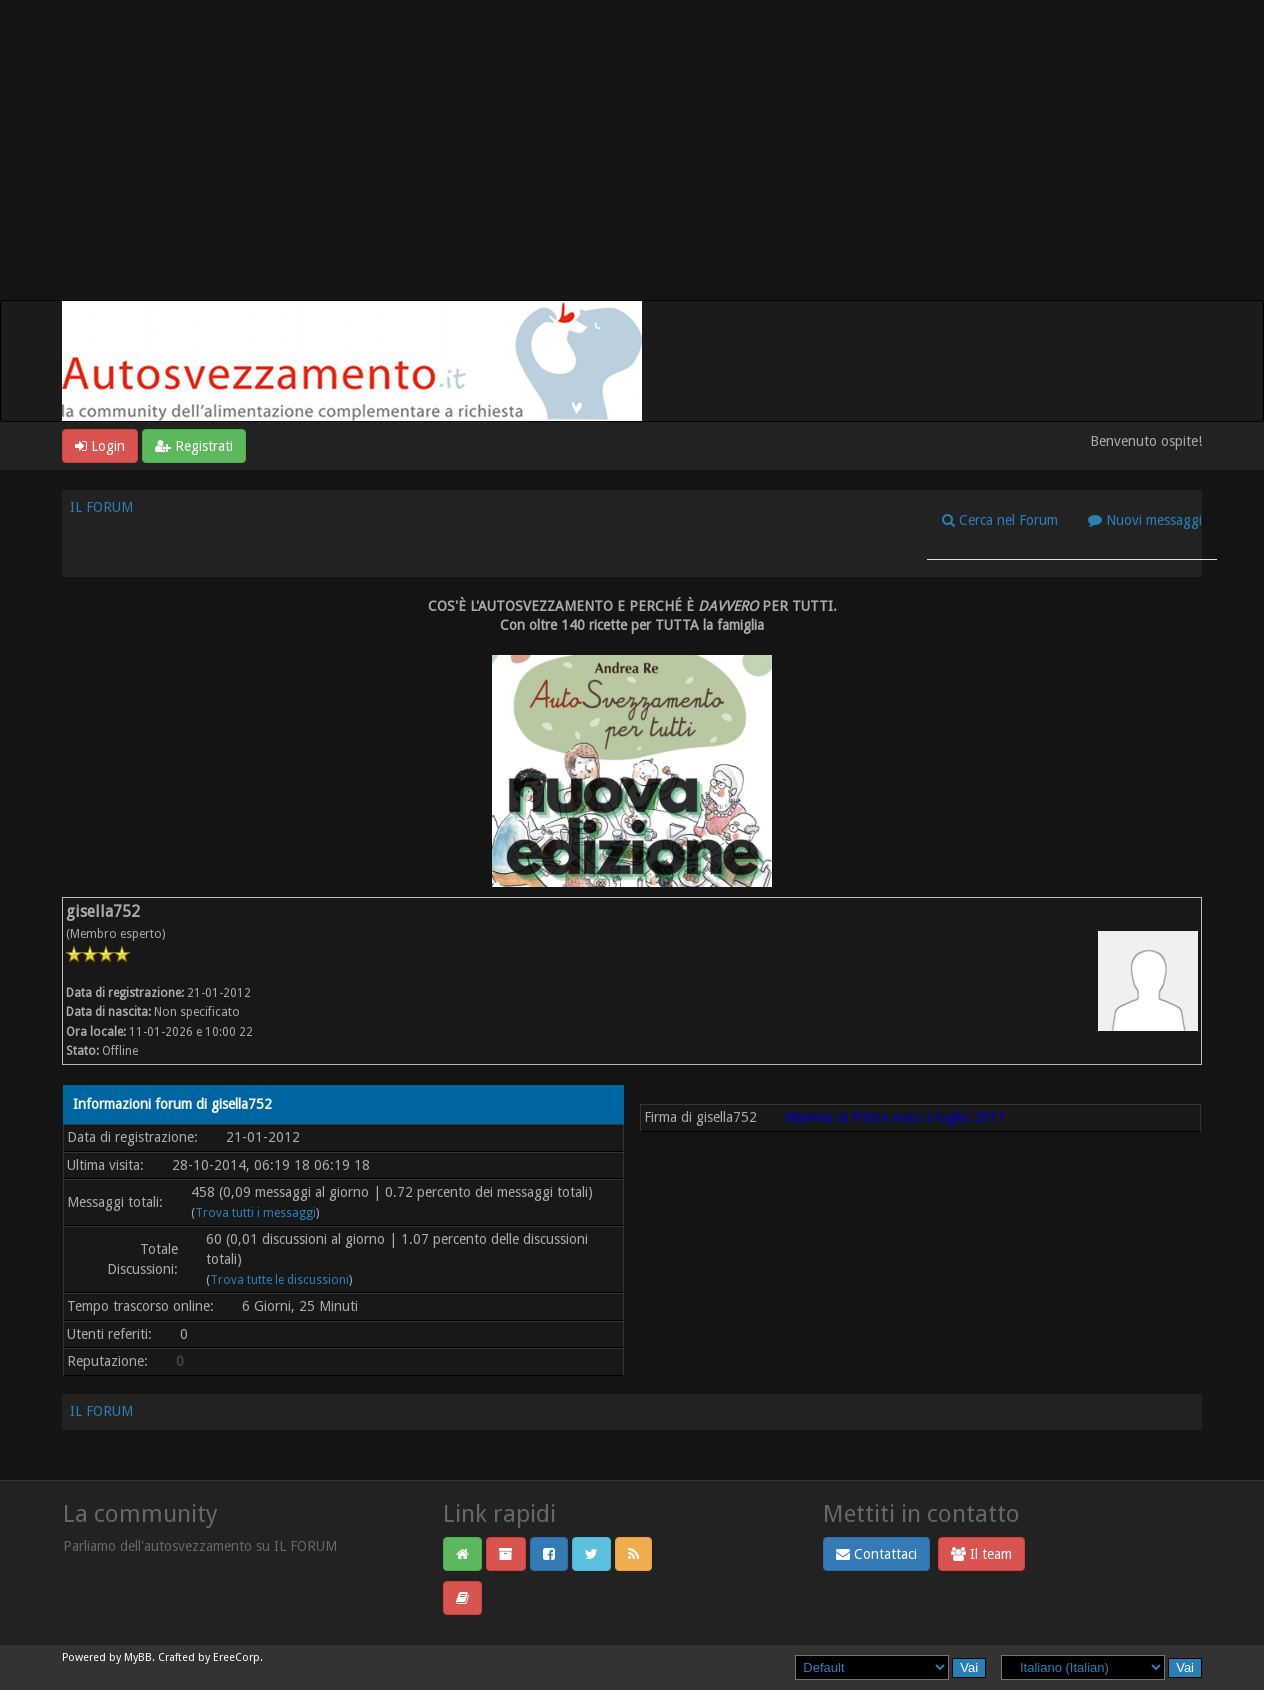 Image resolution: width=1264 pixels, height=1690 pixels. I want to click on Trova tutti i messaggi, so click(255, 1213).